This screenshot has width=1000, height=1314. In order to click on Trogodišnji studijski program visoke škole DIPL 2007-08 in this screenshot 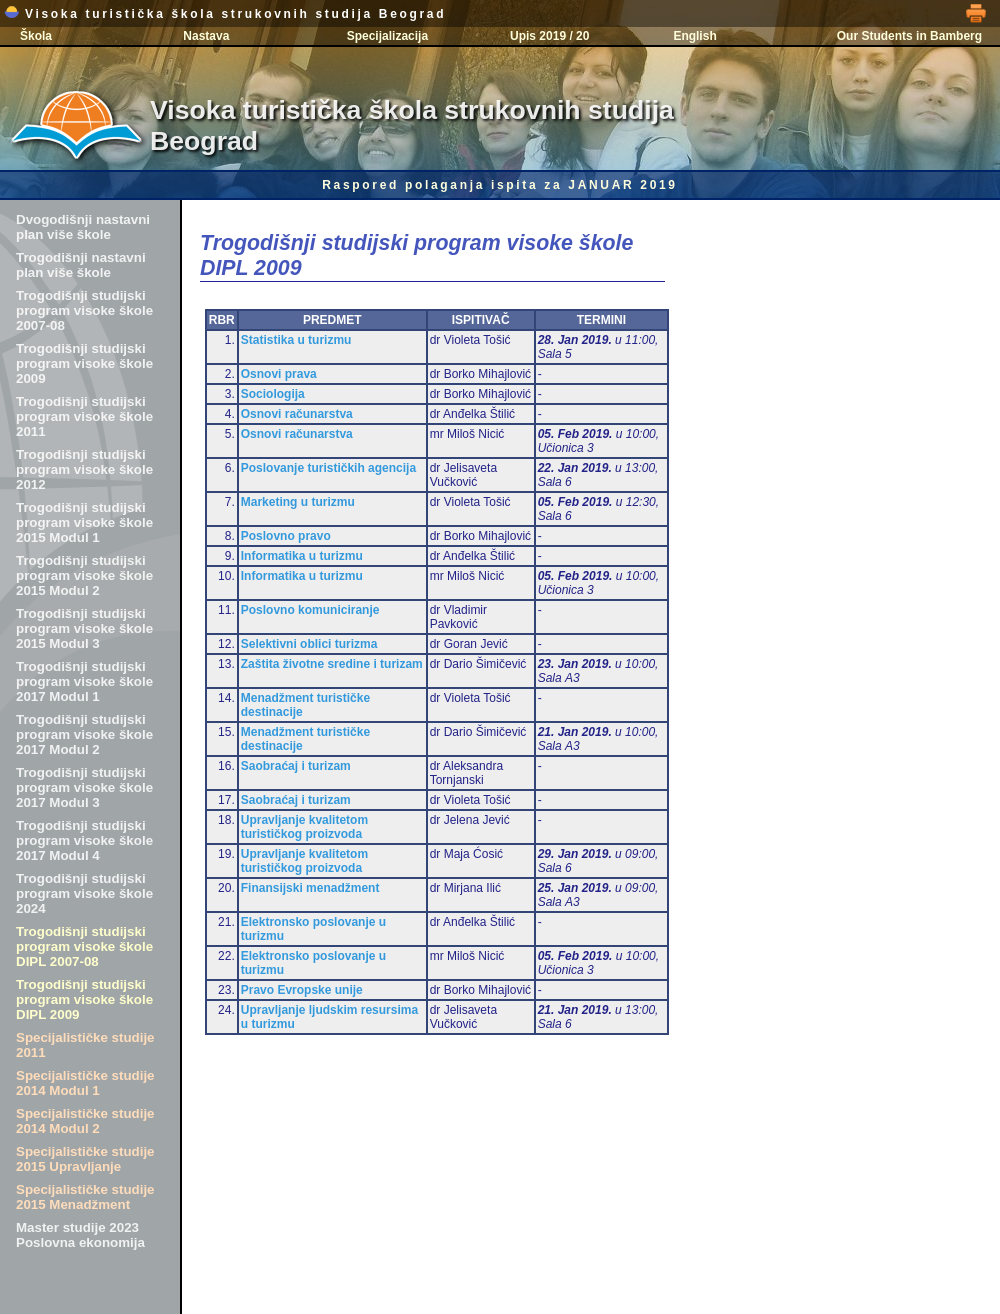, I will do `click(84, 946)`.